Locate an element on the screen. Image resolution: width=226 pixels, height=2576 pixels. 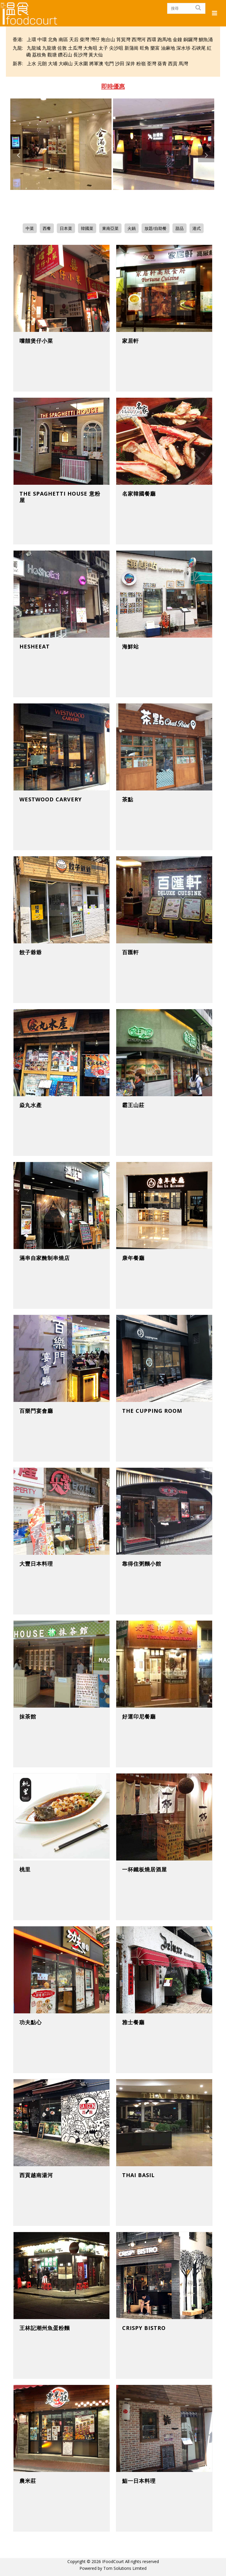
功夫點心 is located at coordinates (30, 2022).